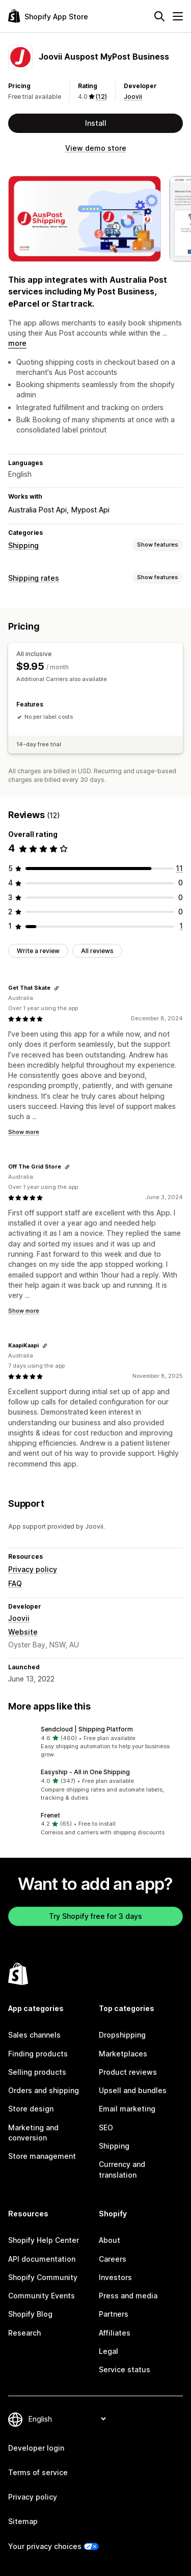 Image resolution: width=191 pixels, height=2576 pixels. I want to click on Finding products, so click(38, 2053).